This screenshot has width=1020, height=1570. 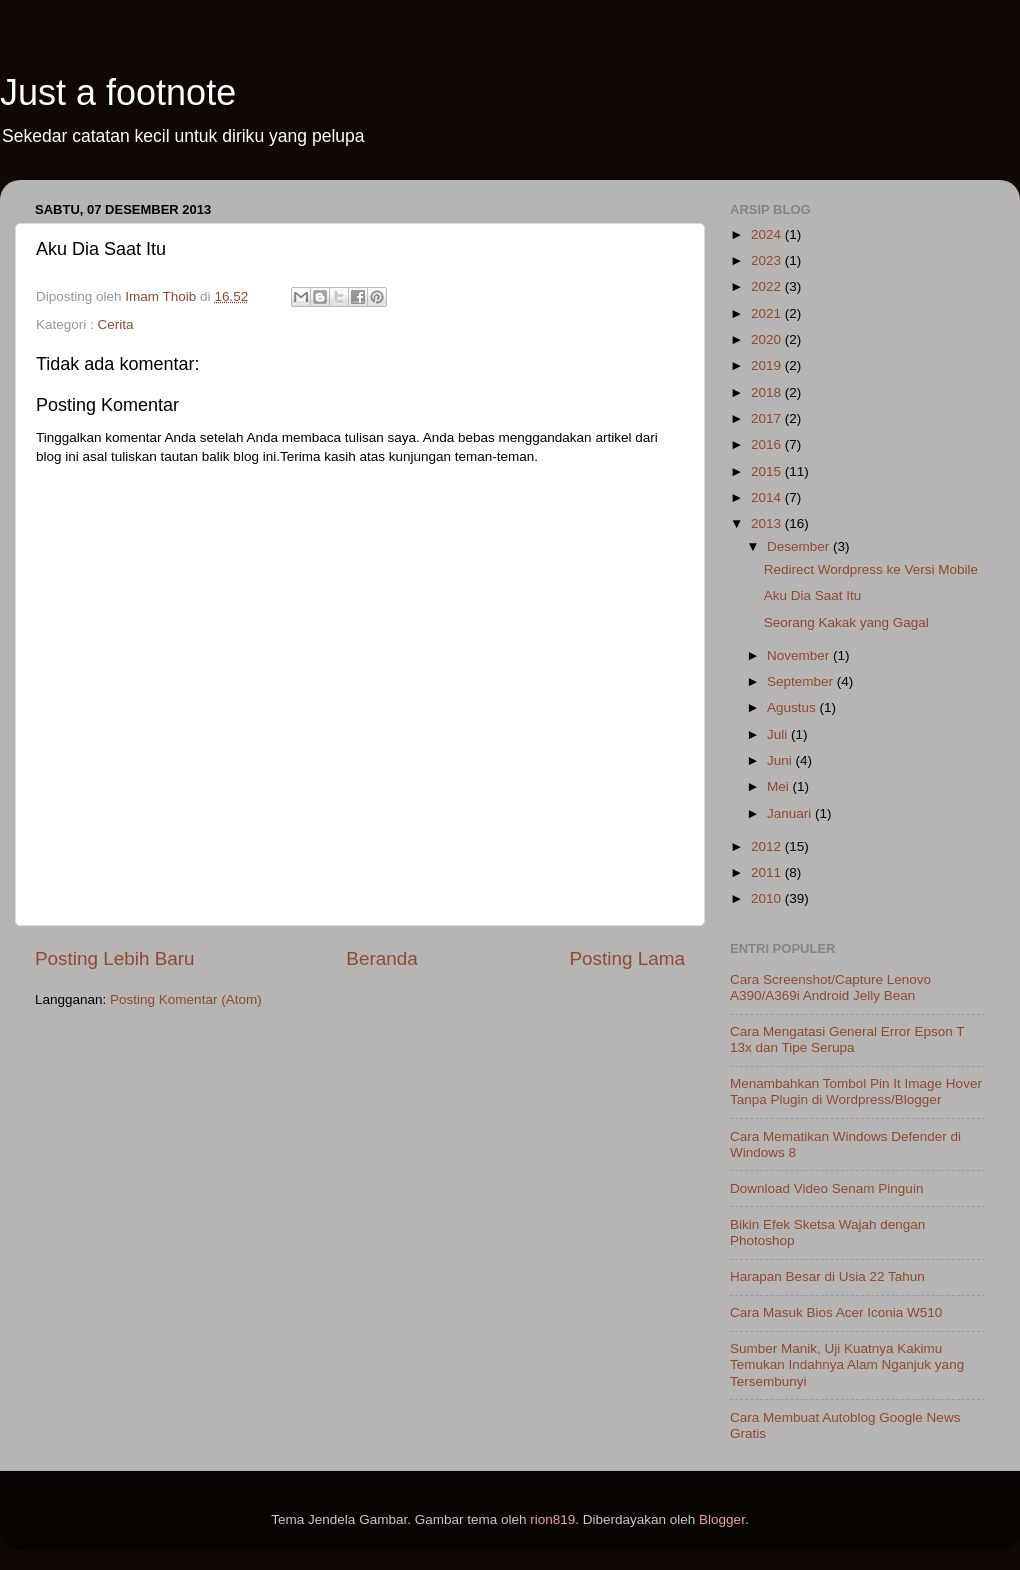 I want to click on Just a footnote, so click(x=118, y=92).